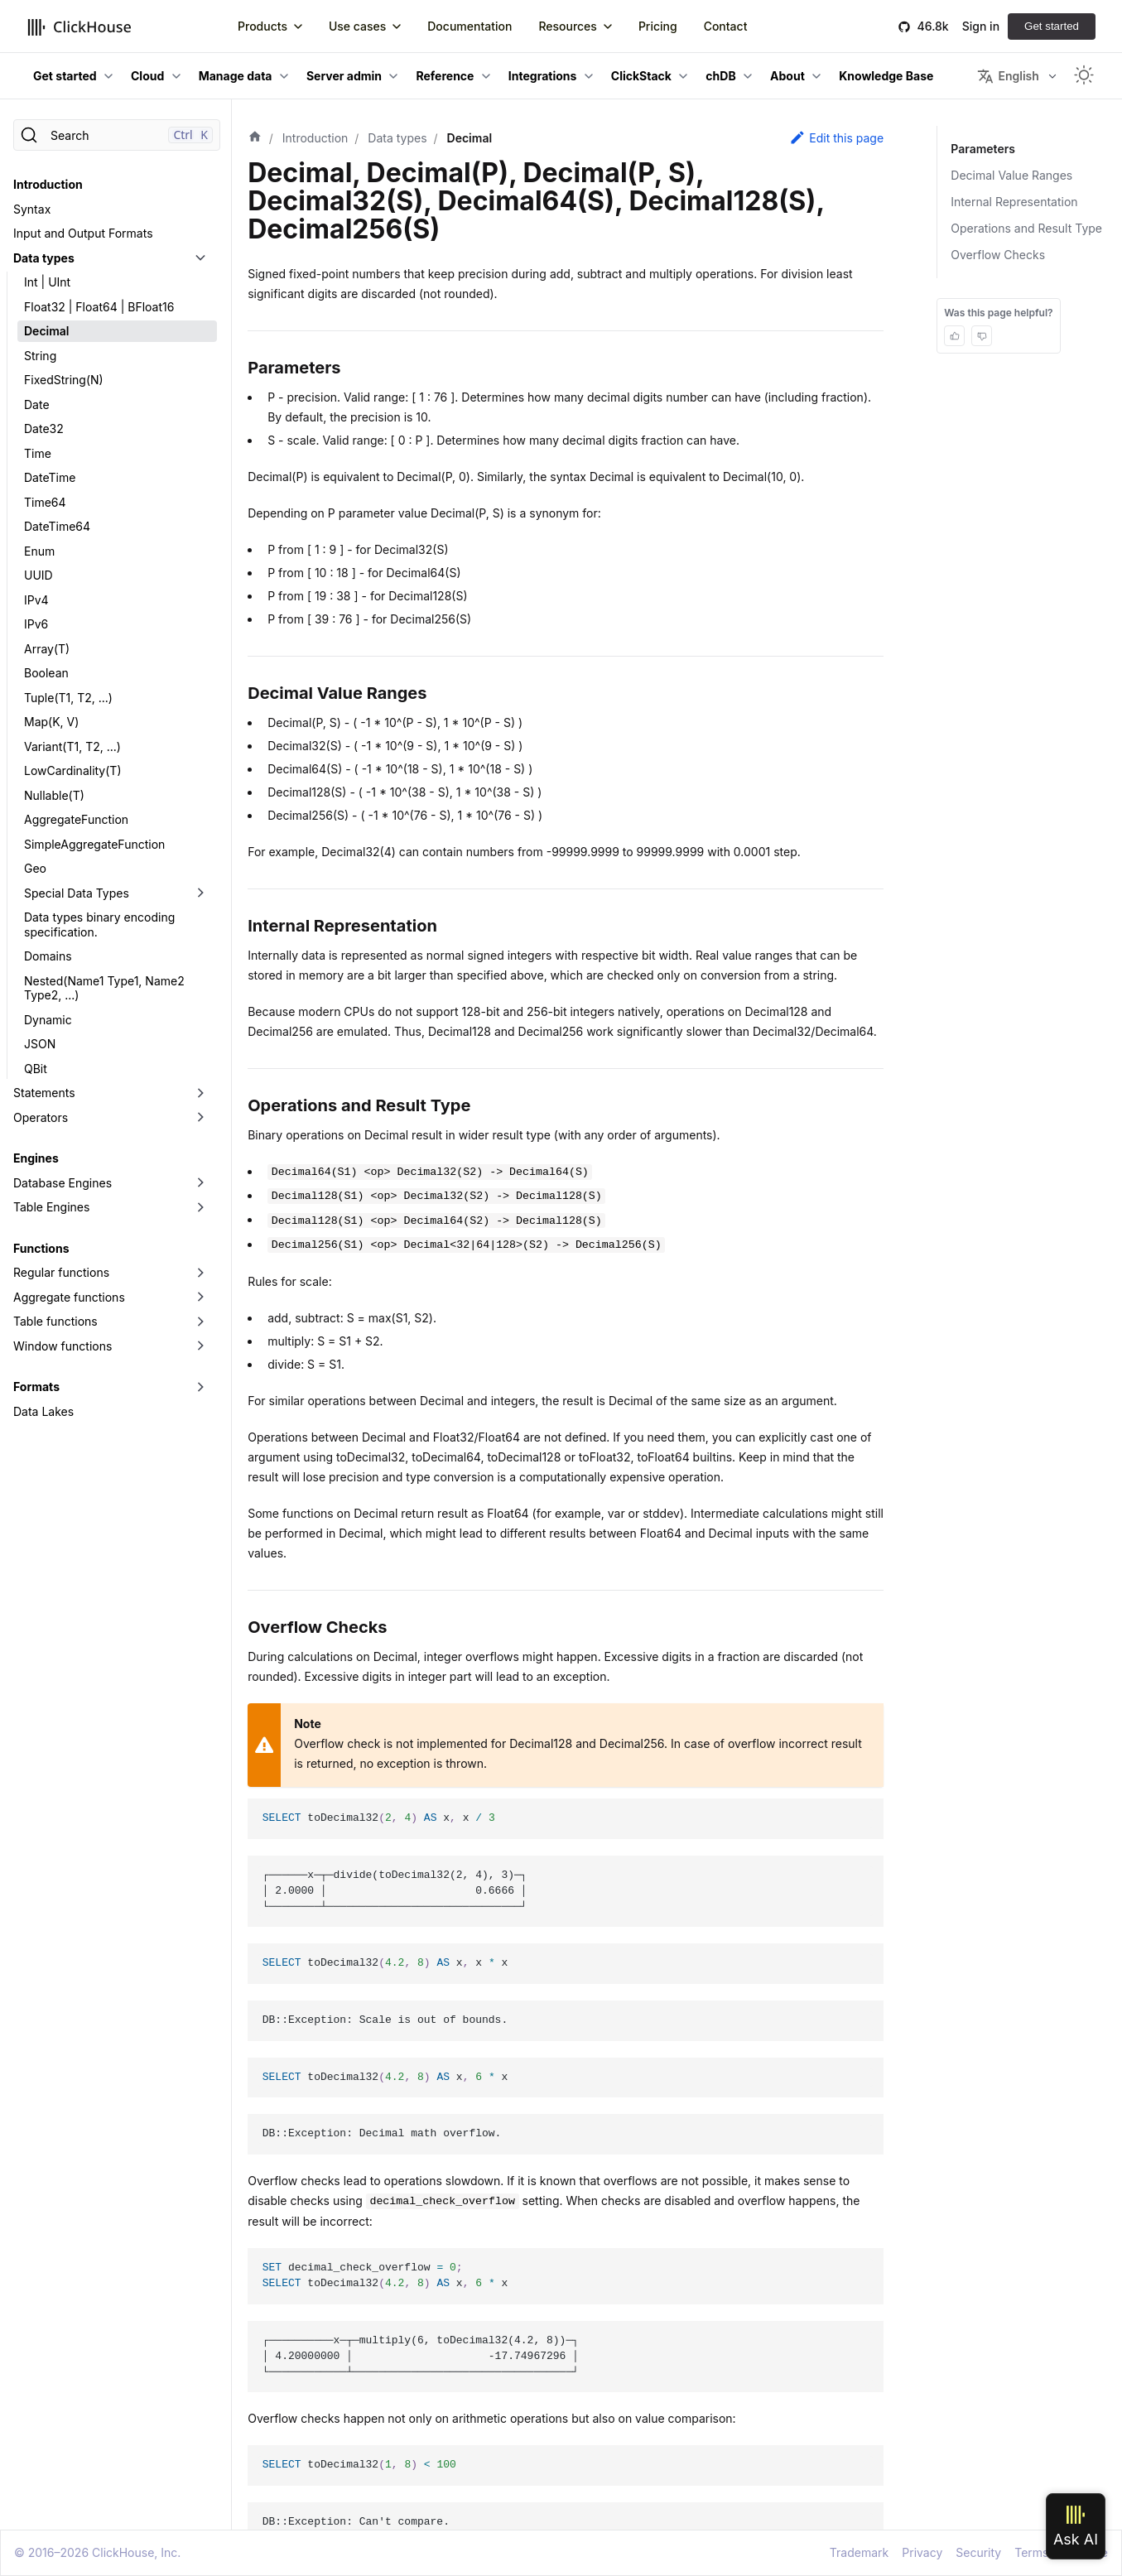 This screenshot has width=1122, height=2576. Describe the element at coordinates (116, 135) in the screenshot. I see `[Search]` at that location.